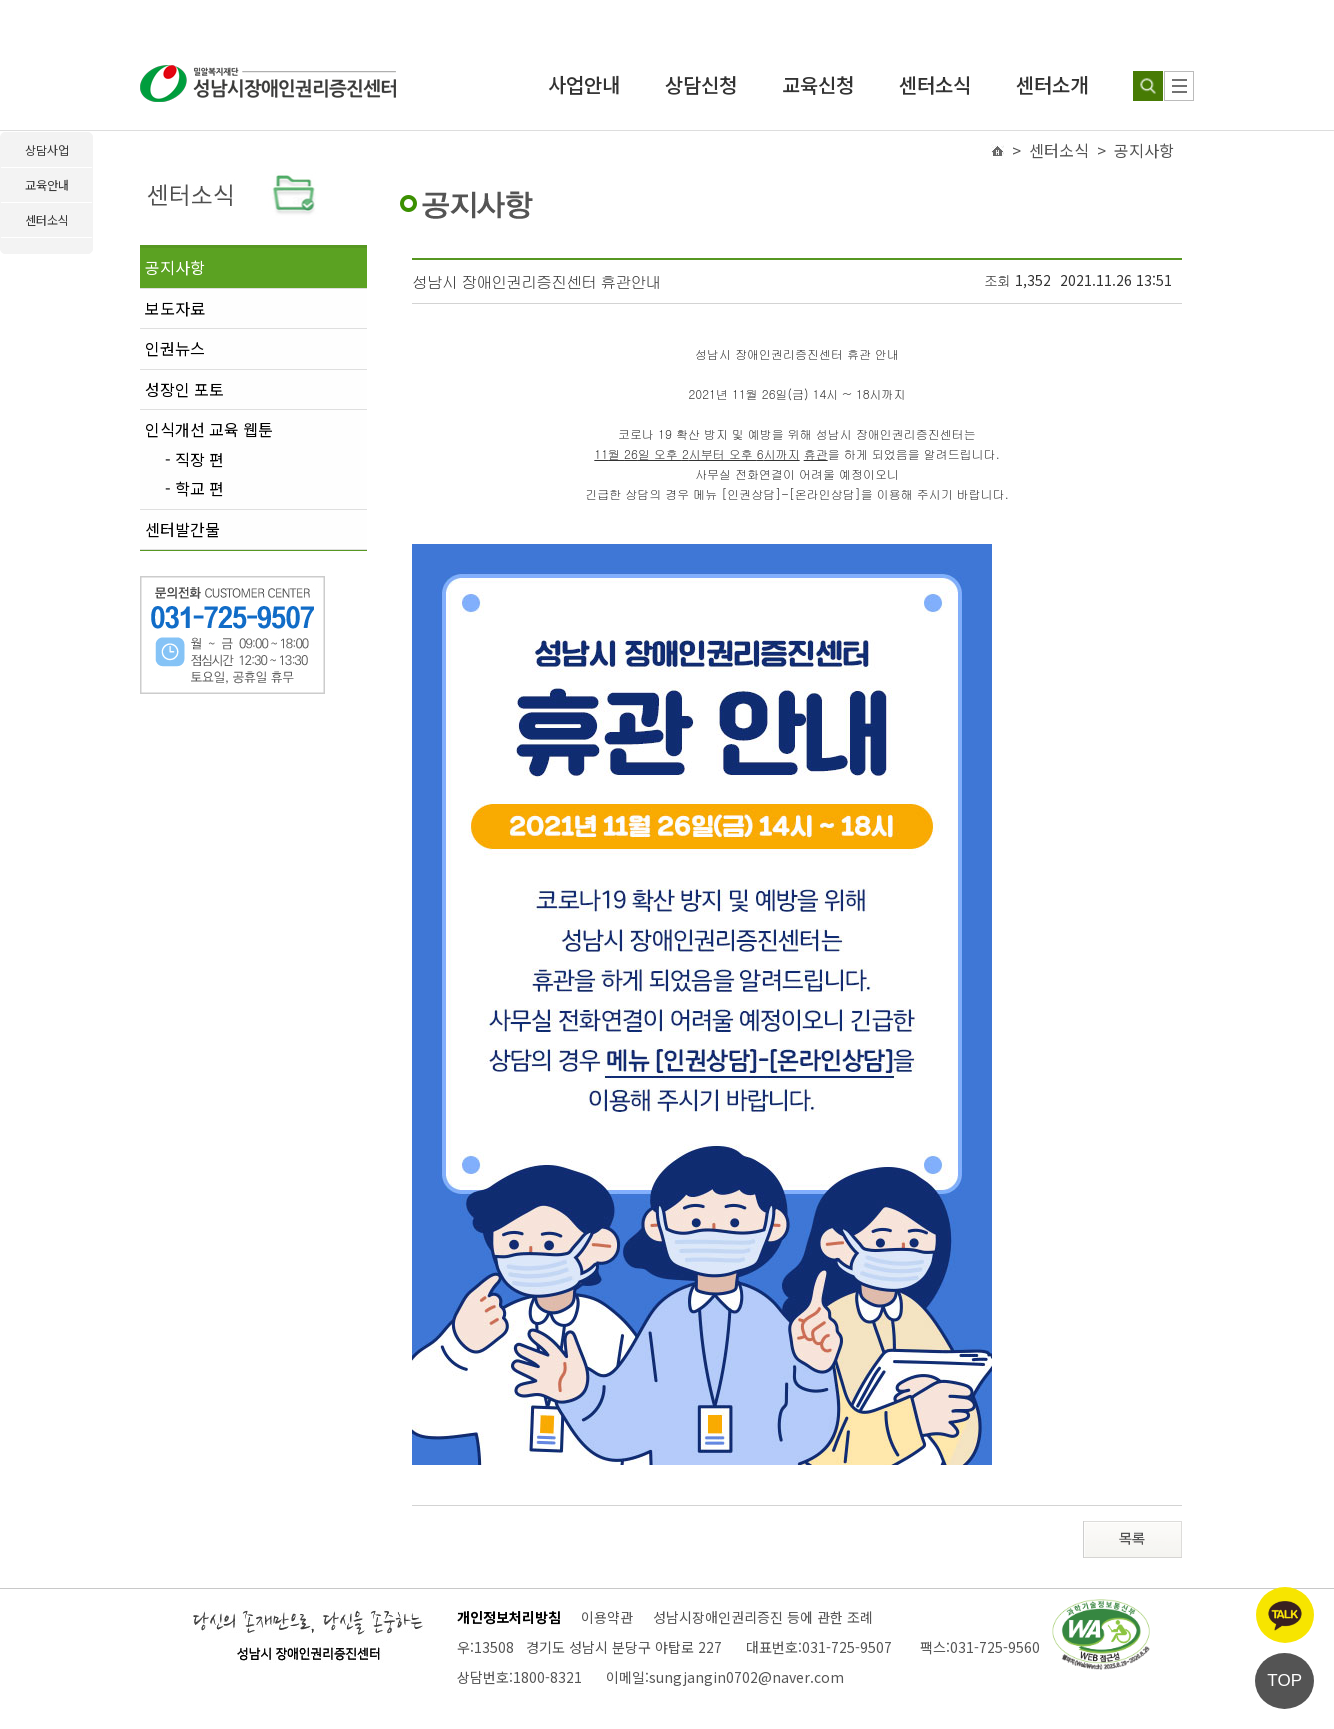 Image resolution: width=1334 pixels, height=1729 pixels. Describe the element at coordinates (818, 84) in the screenshot. I see `교육신청` at that location.